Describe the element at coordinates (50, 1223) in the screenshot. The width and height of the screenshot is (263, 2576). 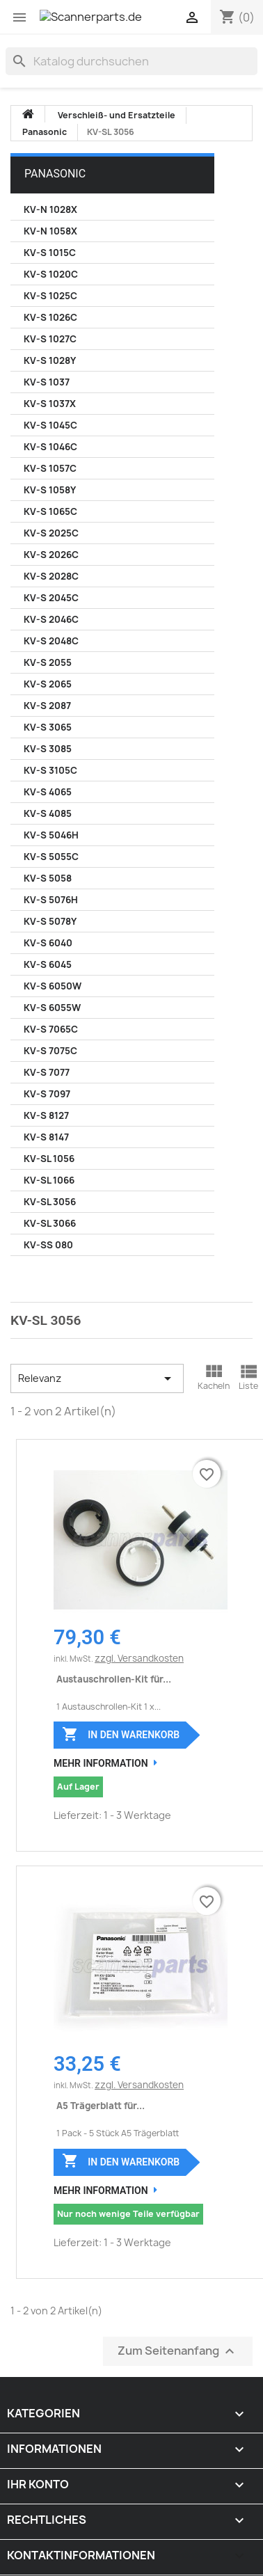
I see `KV-SL 3066` at that location.